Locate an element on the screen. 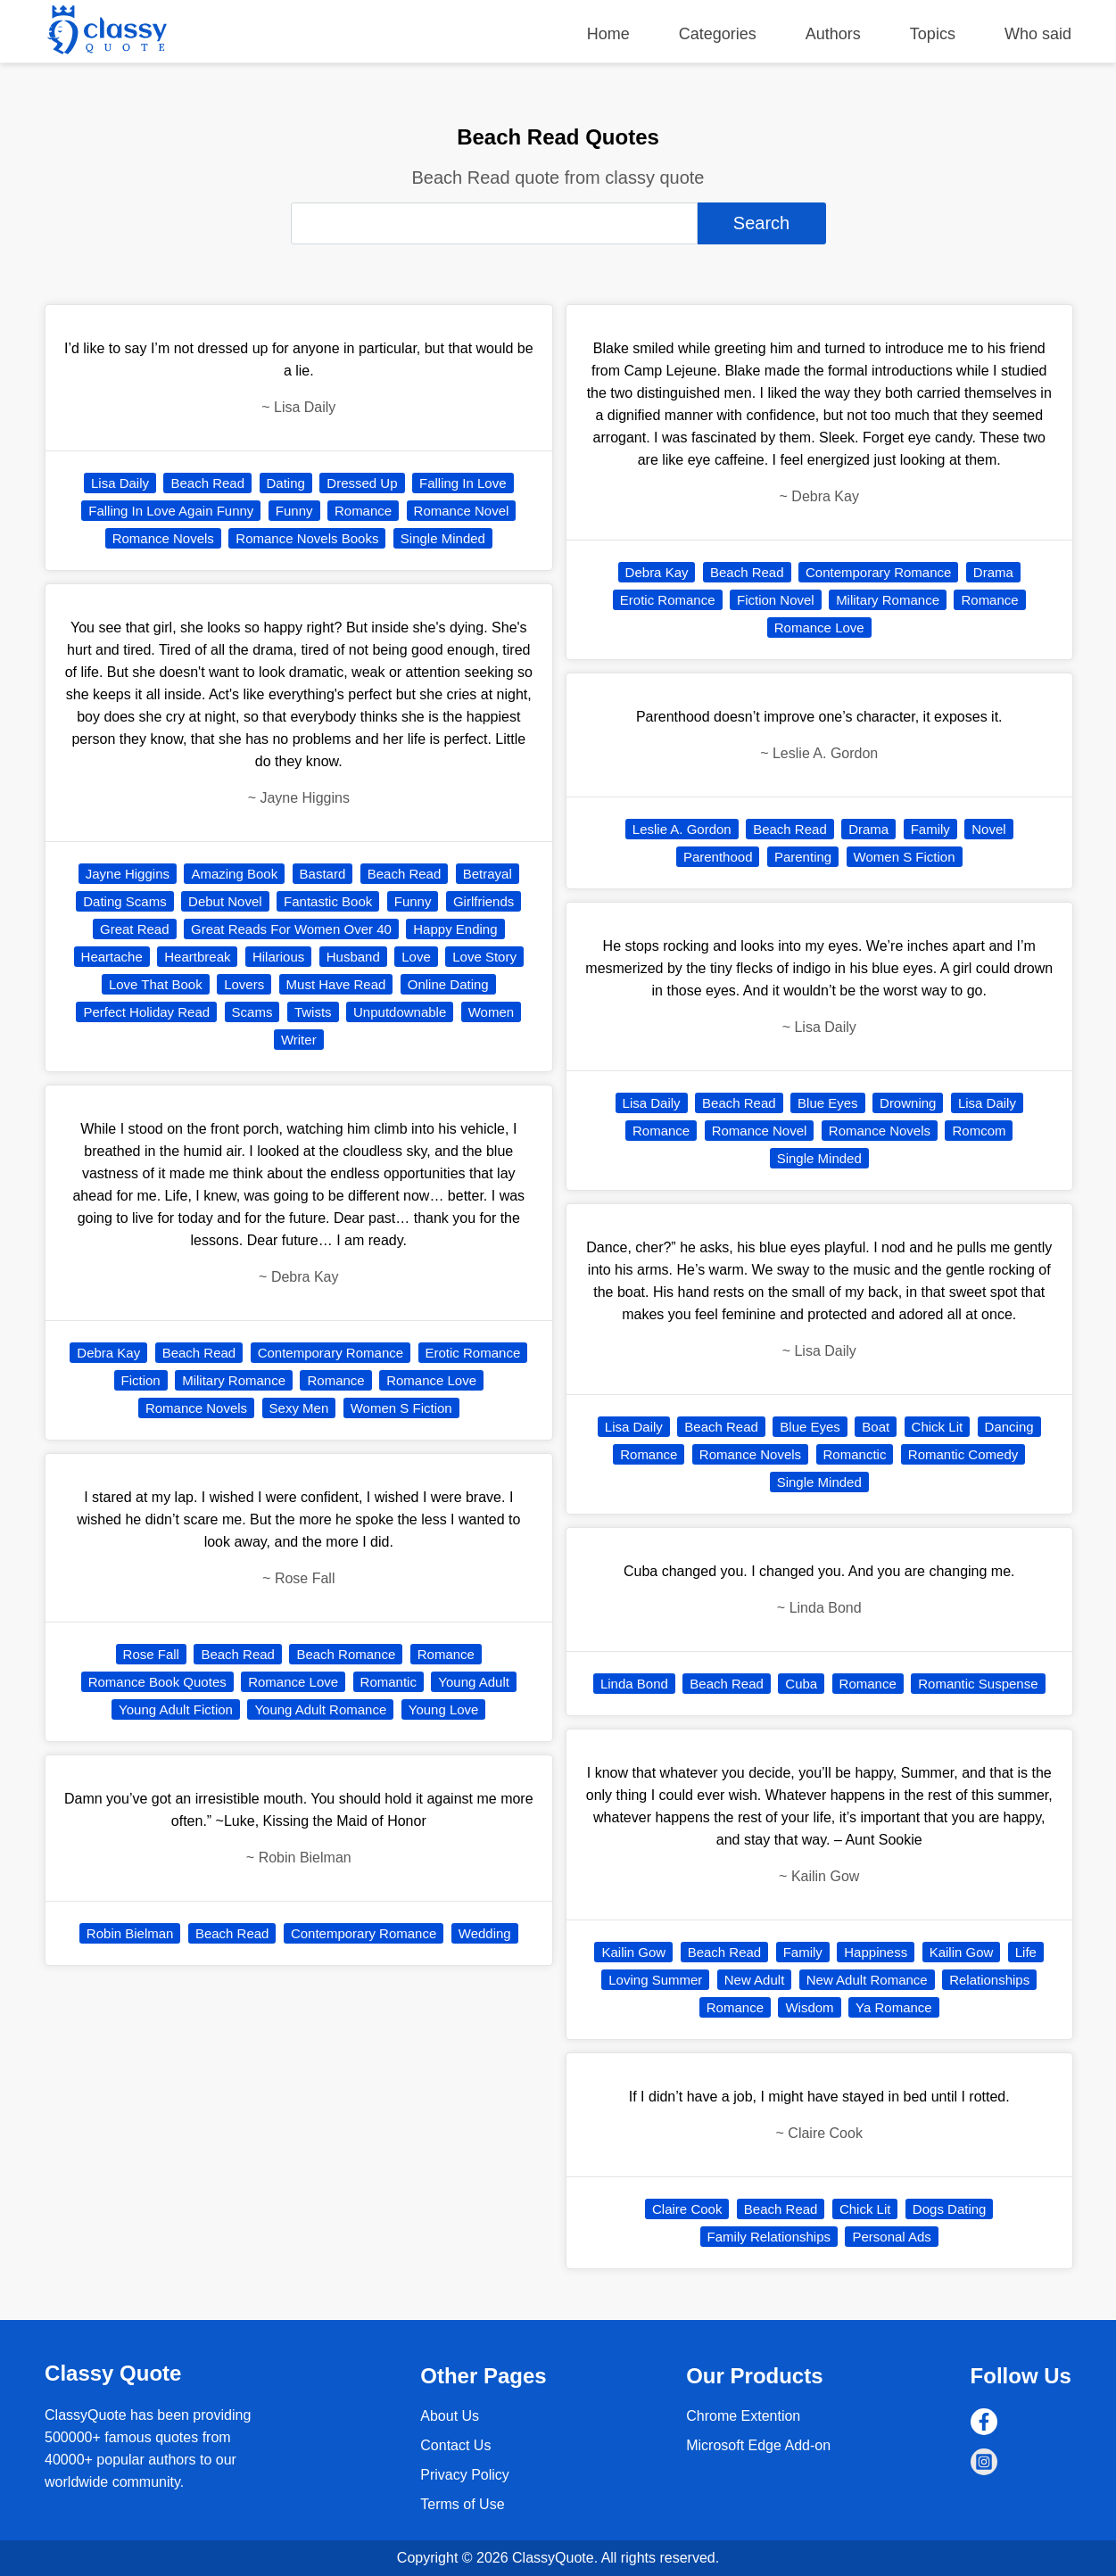  Young Adult is located at coordinates (473, 1681).